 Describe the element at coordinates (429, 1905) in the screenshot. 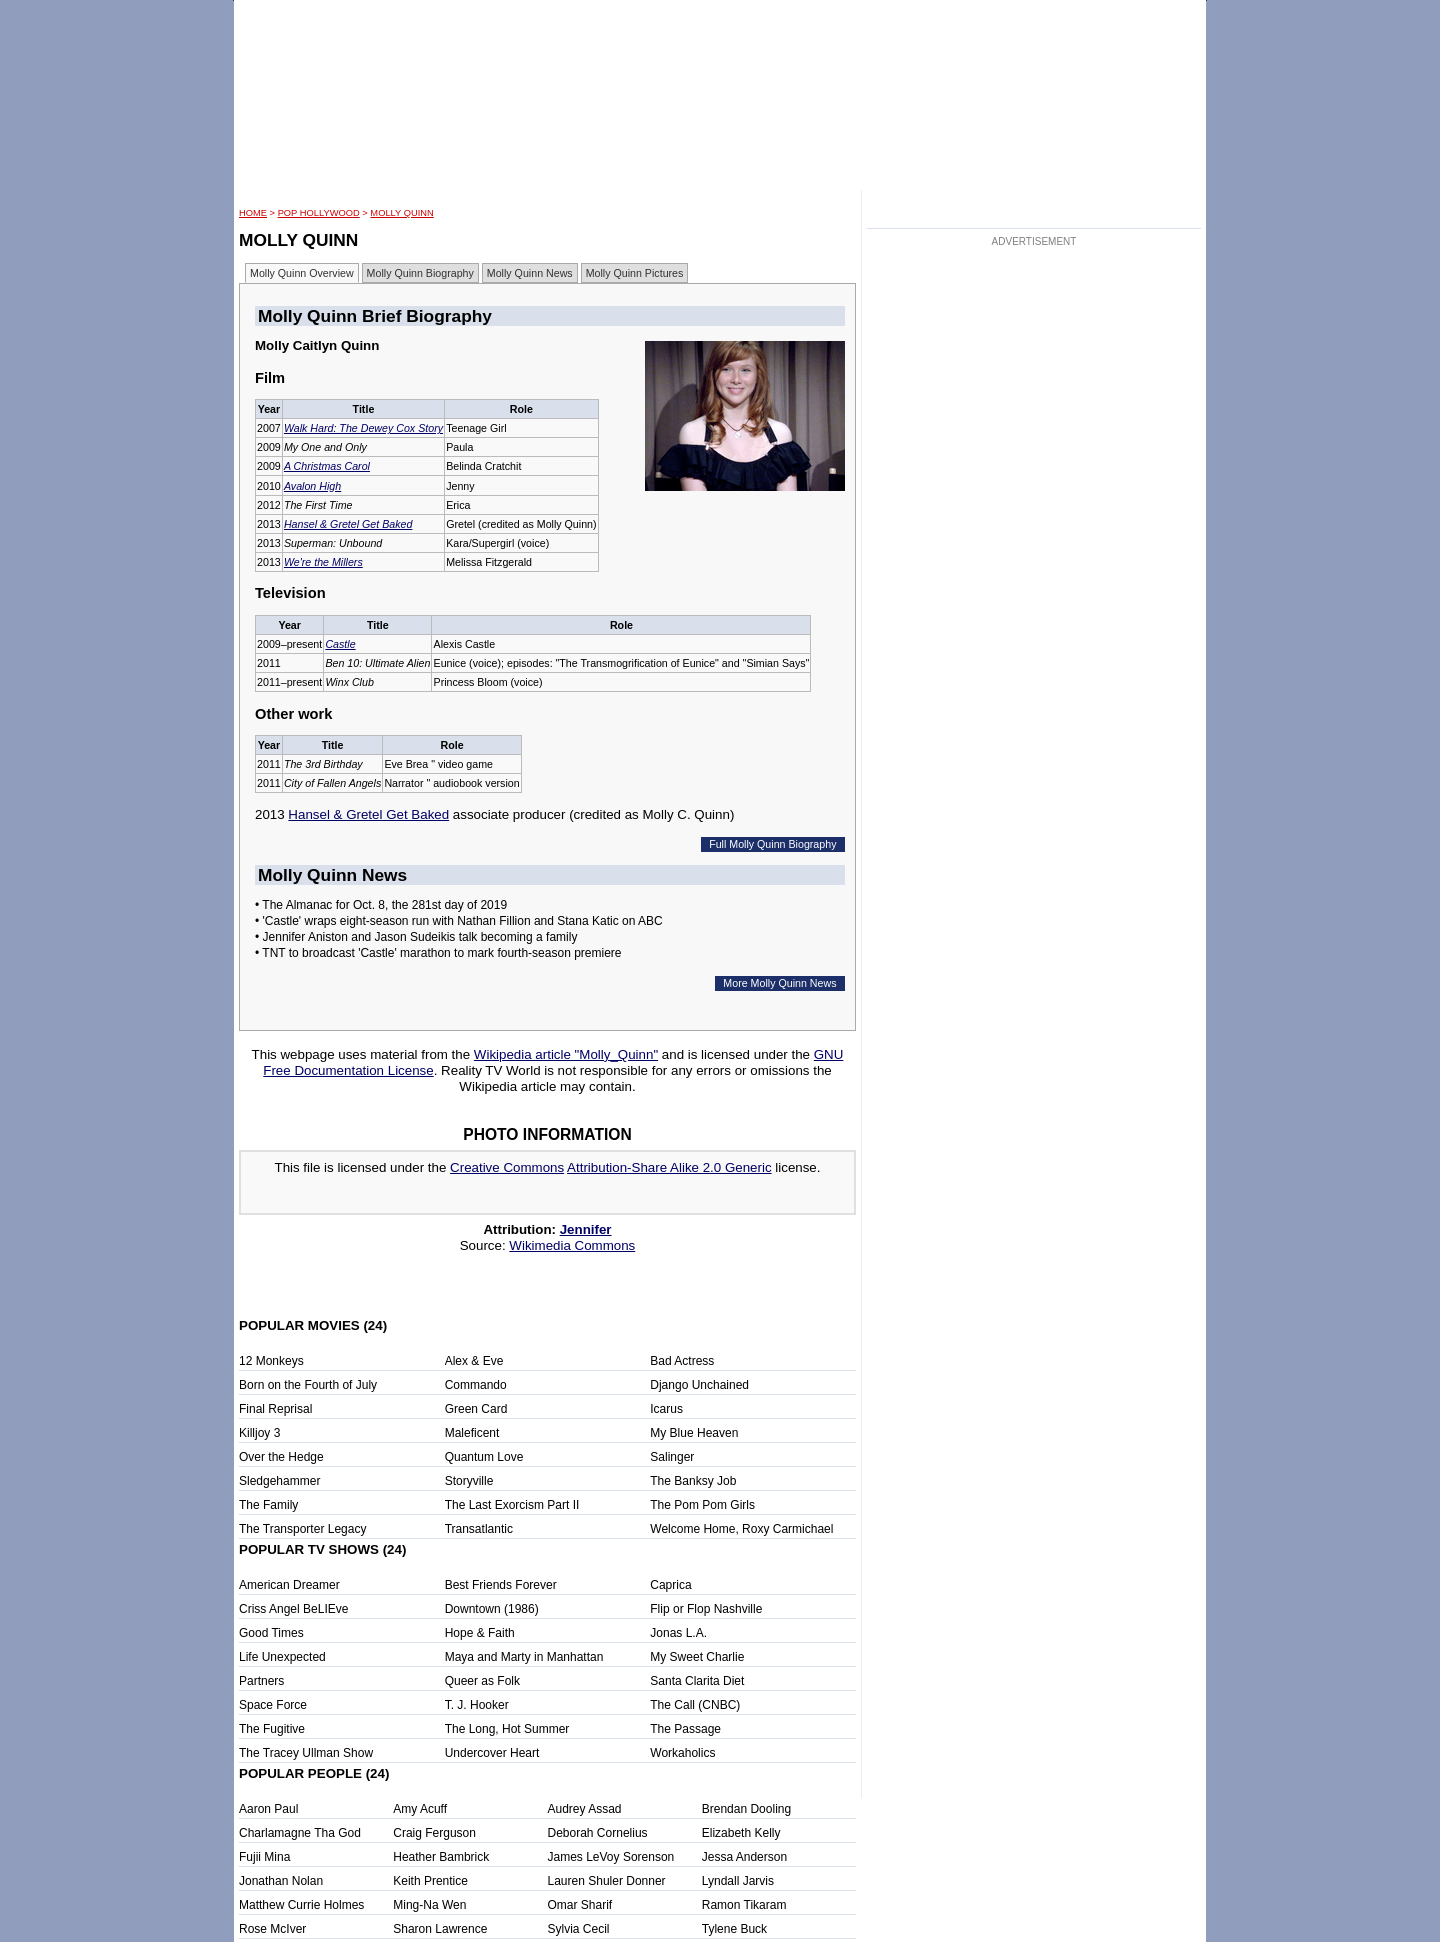

I see `Ming-Na Wen` at that location.